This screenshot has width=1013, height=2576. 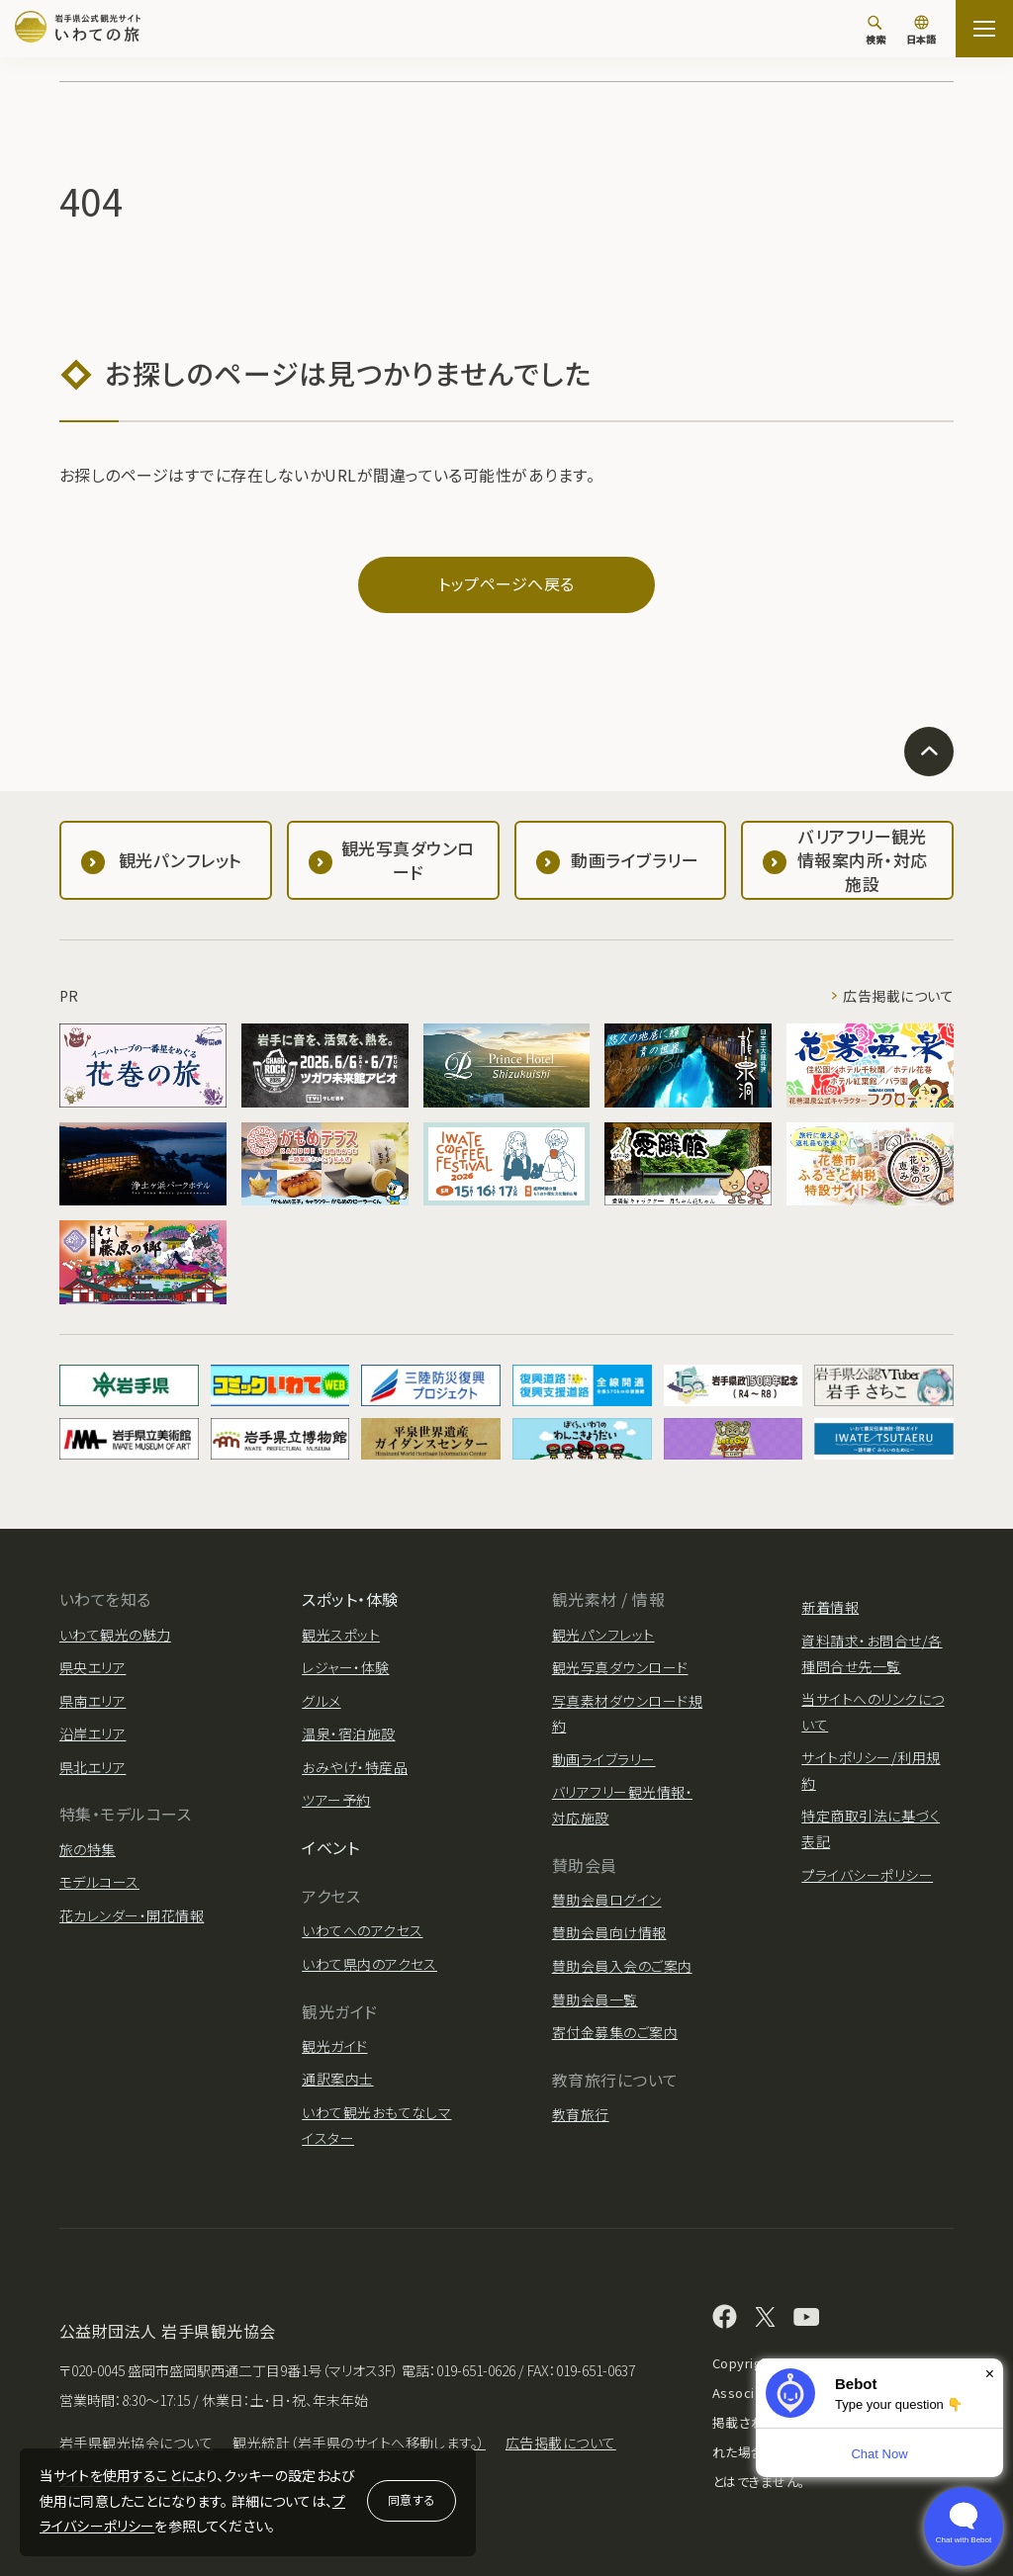 What do you see at coordinates (115, 1634) in the screenshot?
I see `いわて観光の魅力` at bounding box center [115, 1634].